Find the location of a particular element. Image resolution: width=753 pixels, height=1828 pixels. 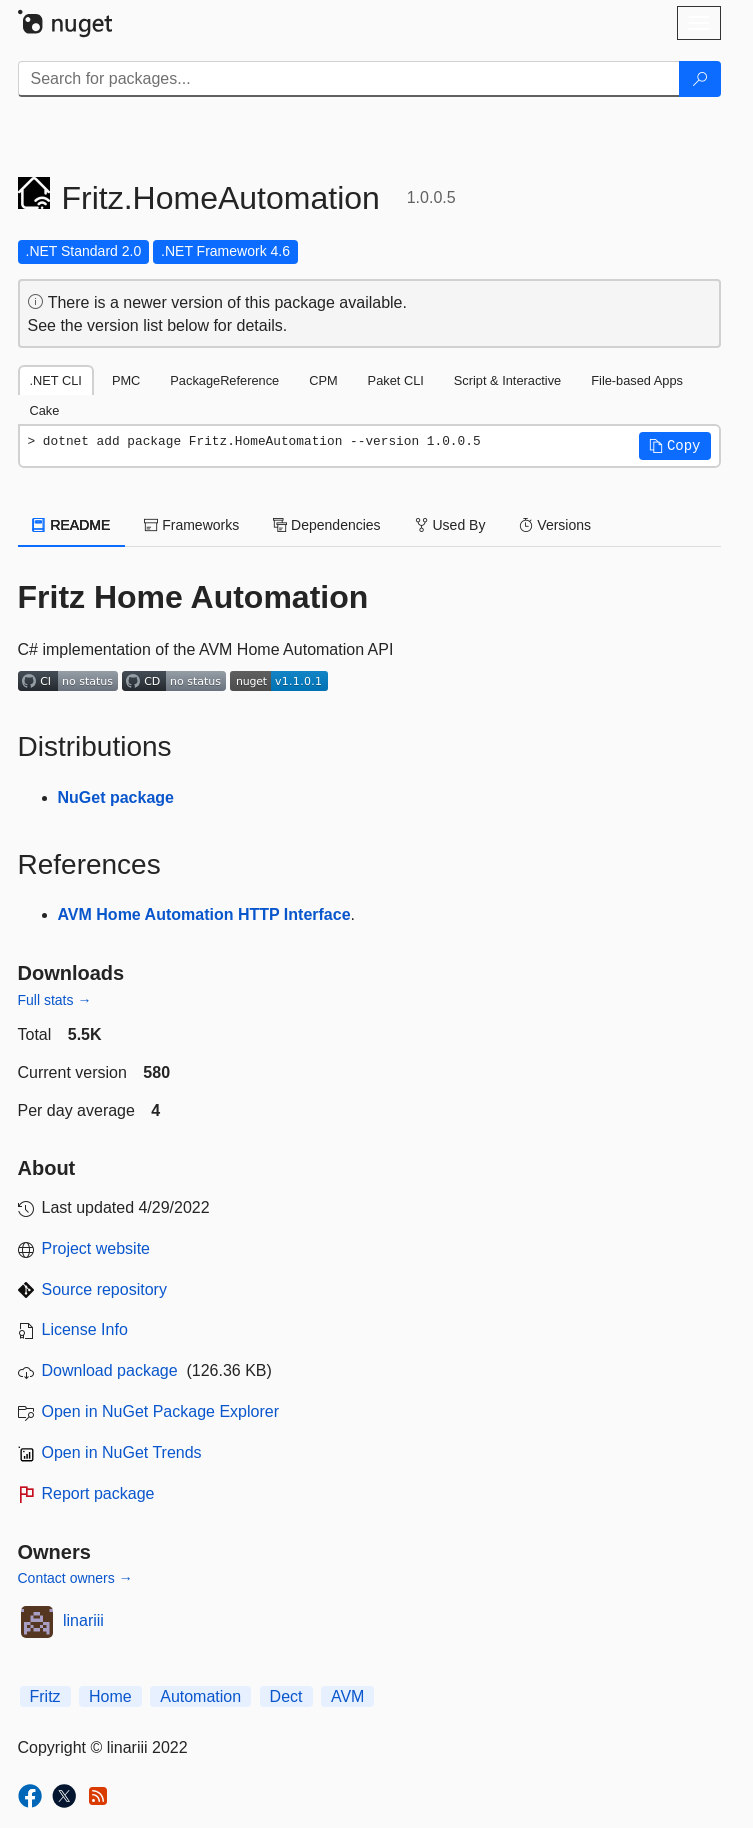

PackageReference [tab] is located at coordinates (224, 380).